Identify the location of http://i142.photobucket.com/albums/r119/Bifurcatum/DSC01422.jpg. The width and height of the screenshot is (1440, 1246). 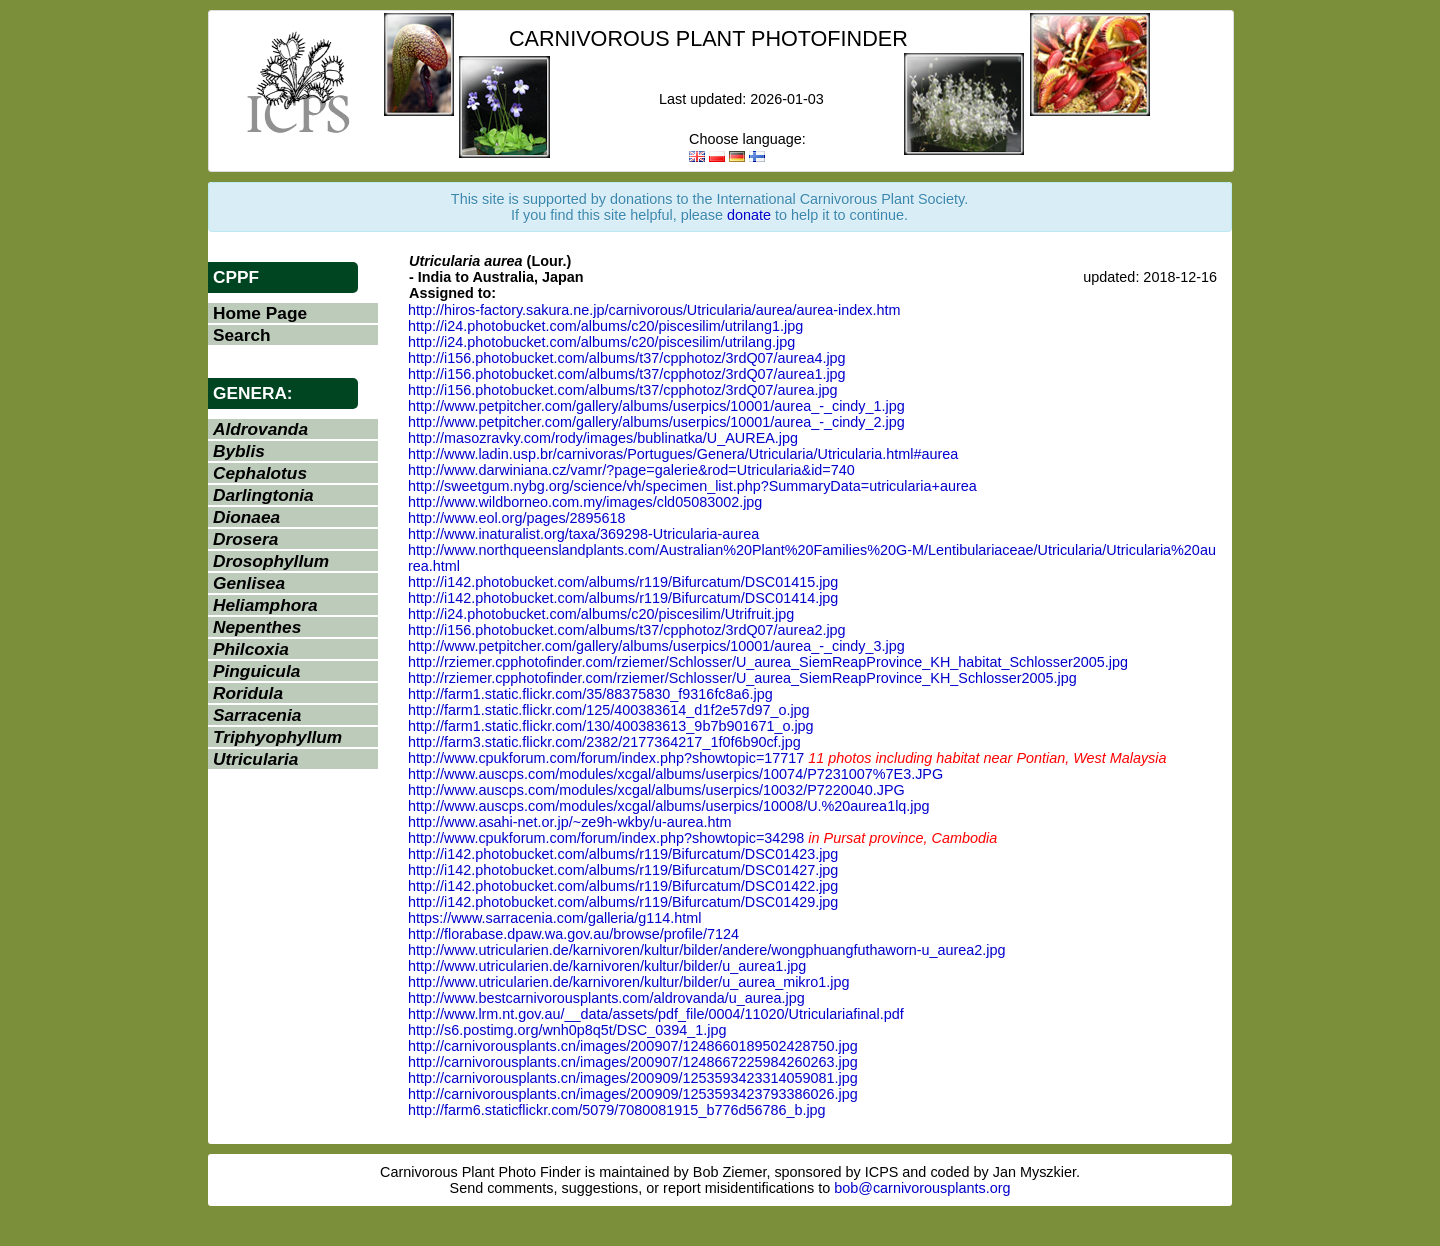
(623, 886).